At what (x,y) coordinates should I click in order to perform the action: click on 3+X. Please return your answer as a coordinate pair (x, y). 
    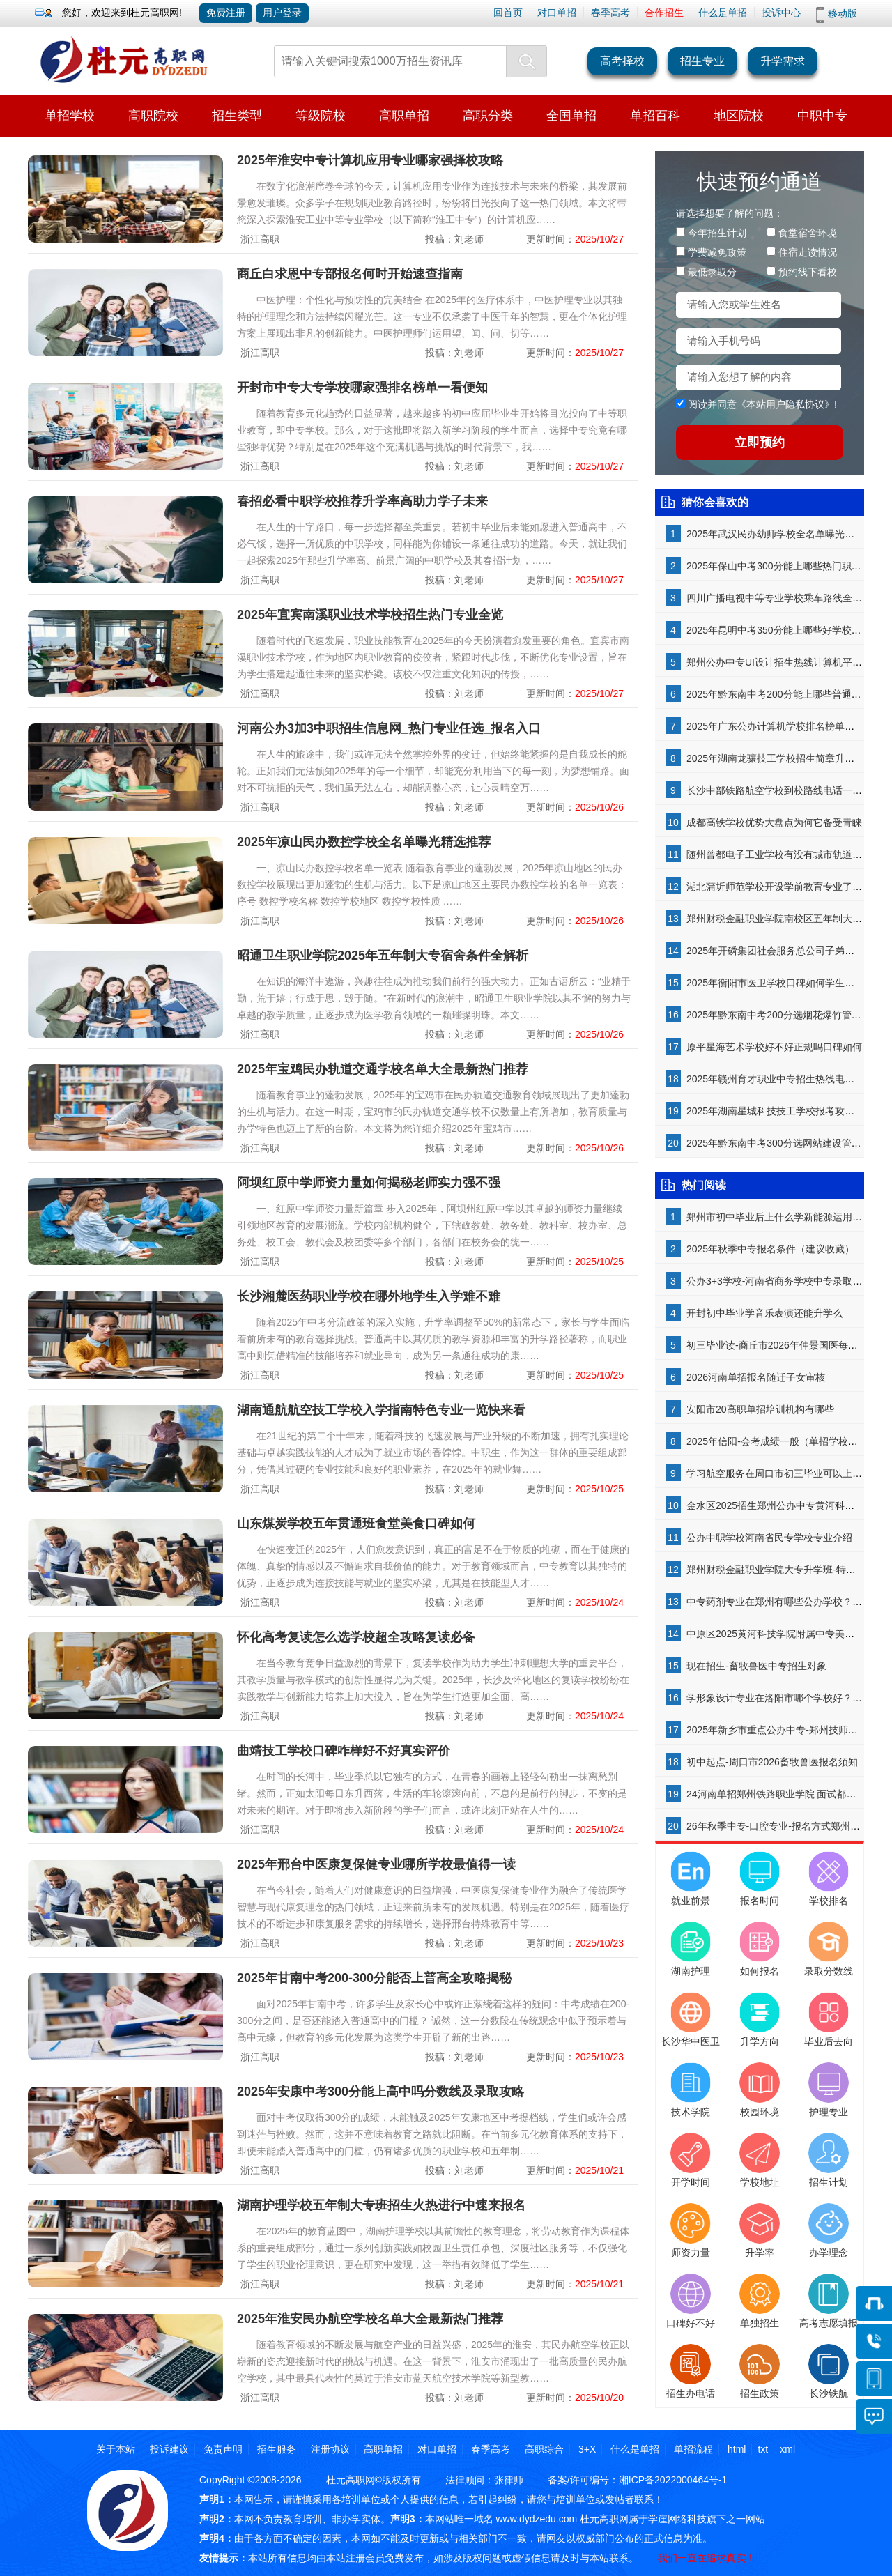
    Looking at the image, I should click on (587, 2449).